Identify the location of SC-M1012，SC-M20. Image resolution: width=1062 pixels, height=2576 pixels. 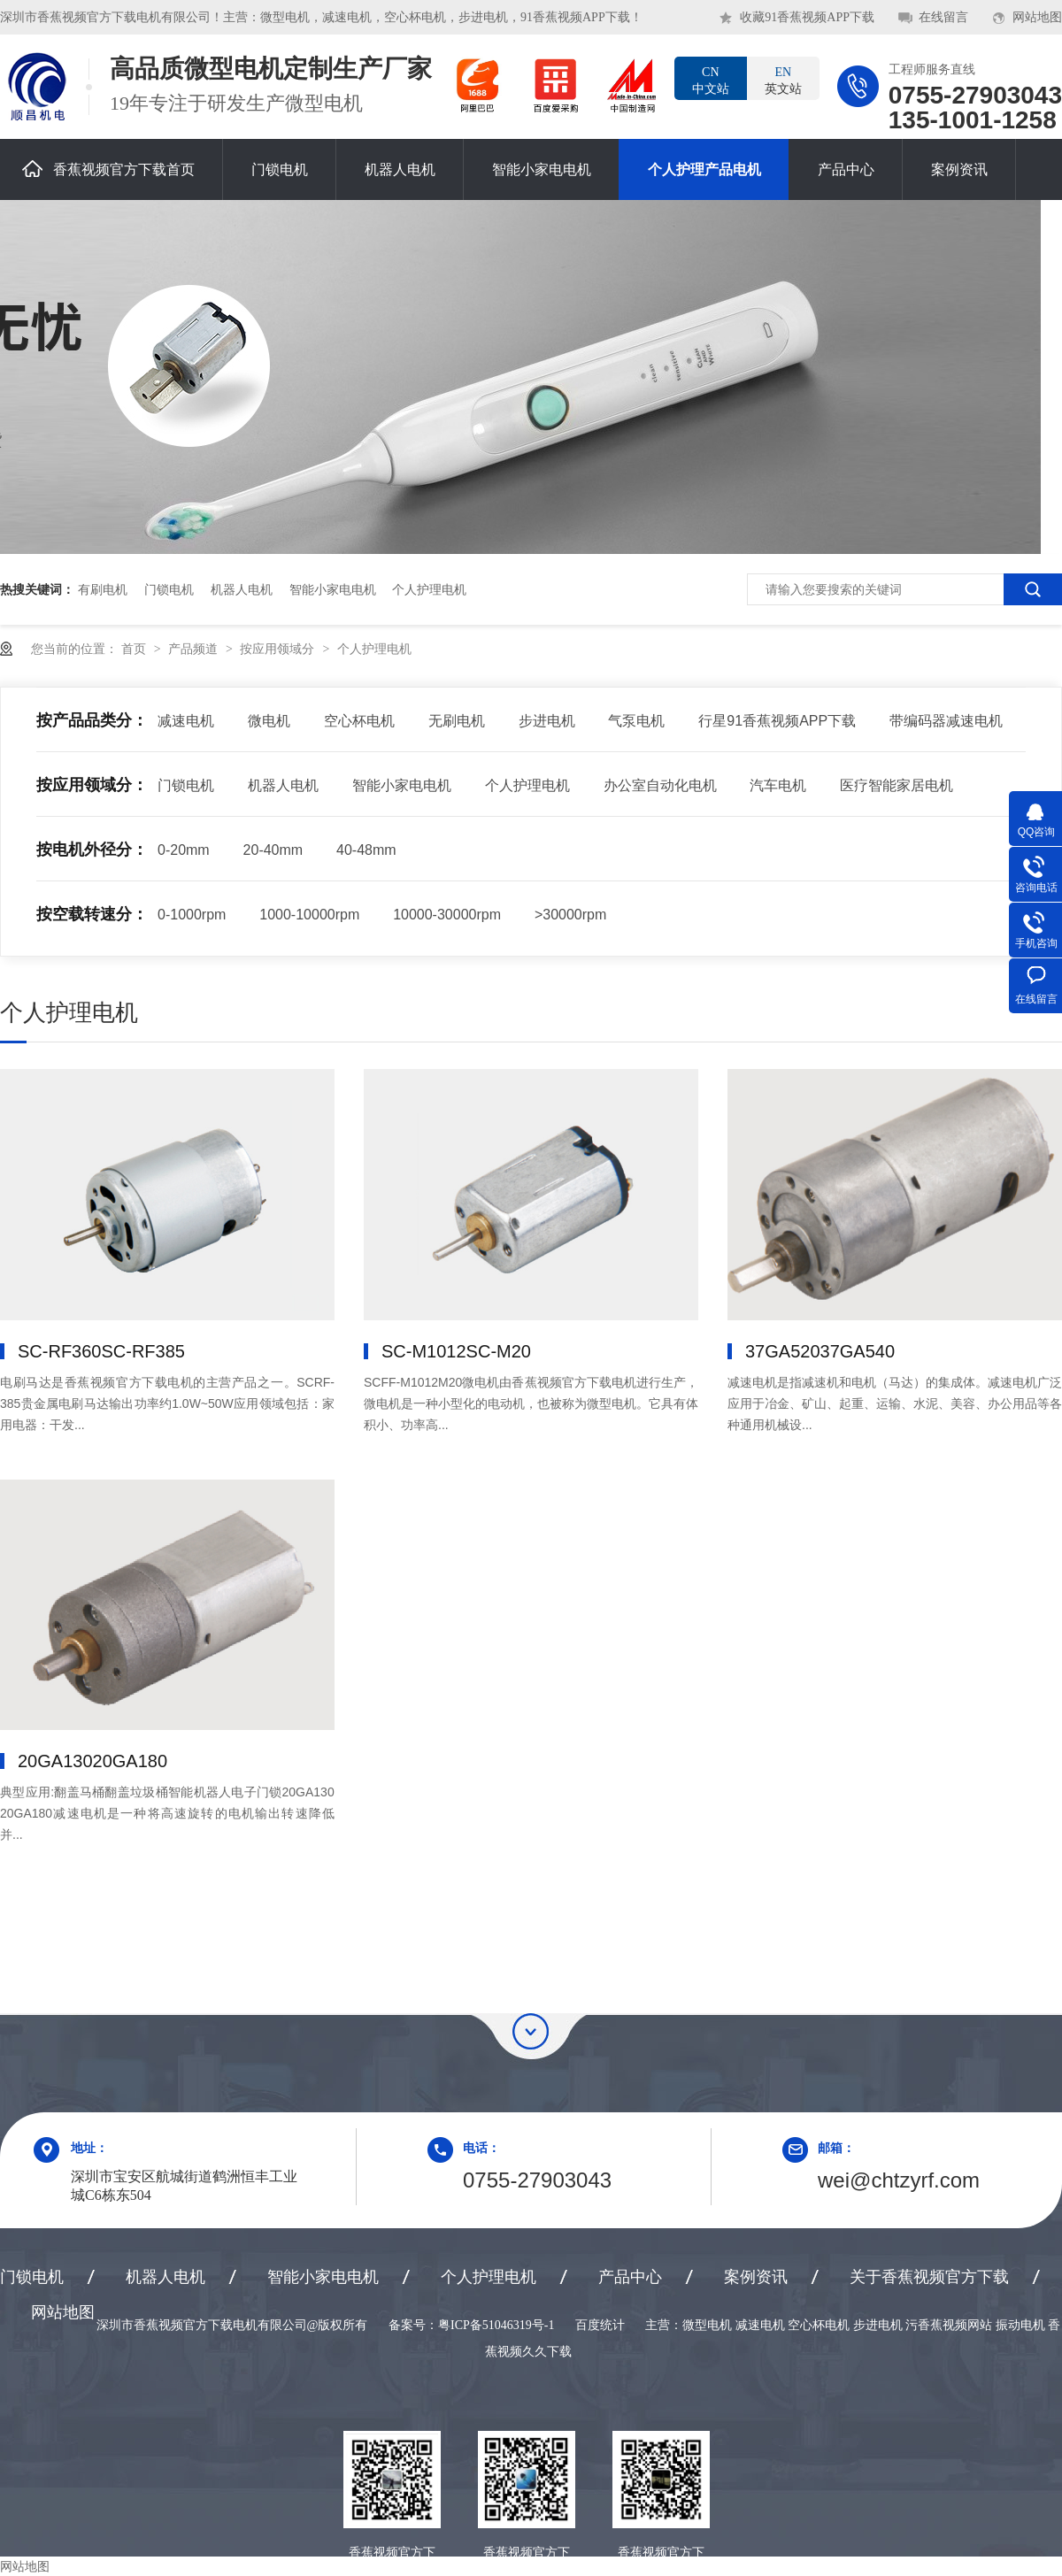
(456, 1351).